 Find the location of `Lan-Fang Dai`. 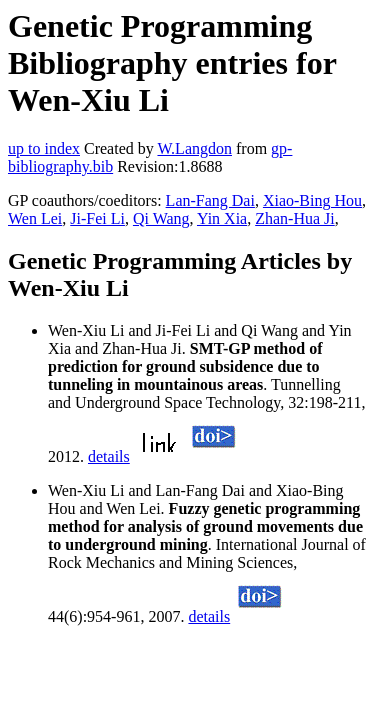

Lan-Fang Dai is located at coordinates (210, 200).